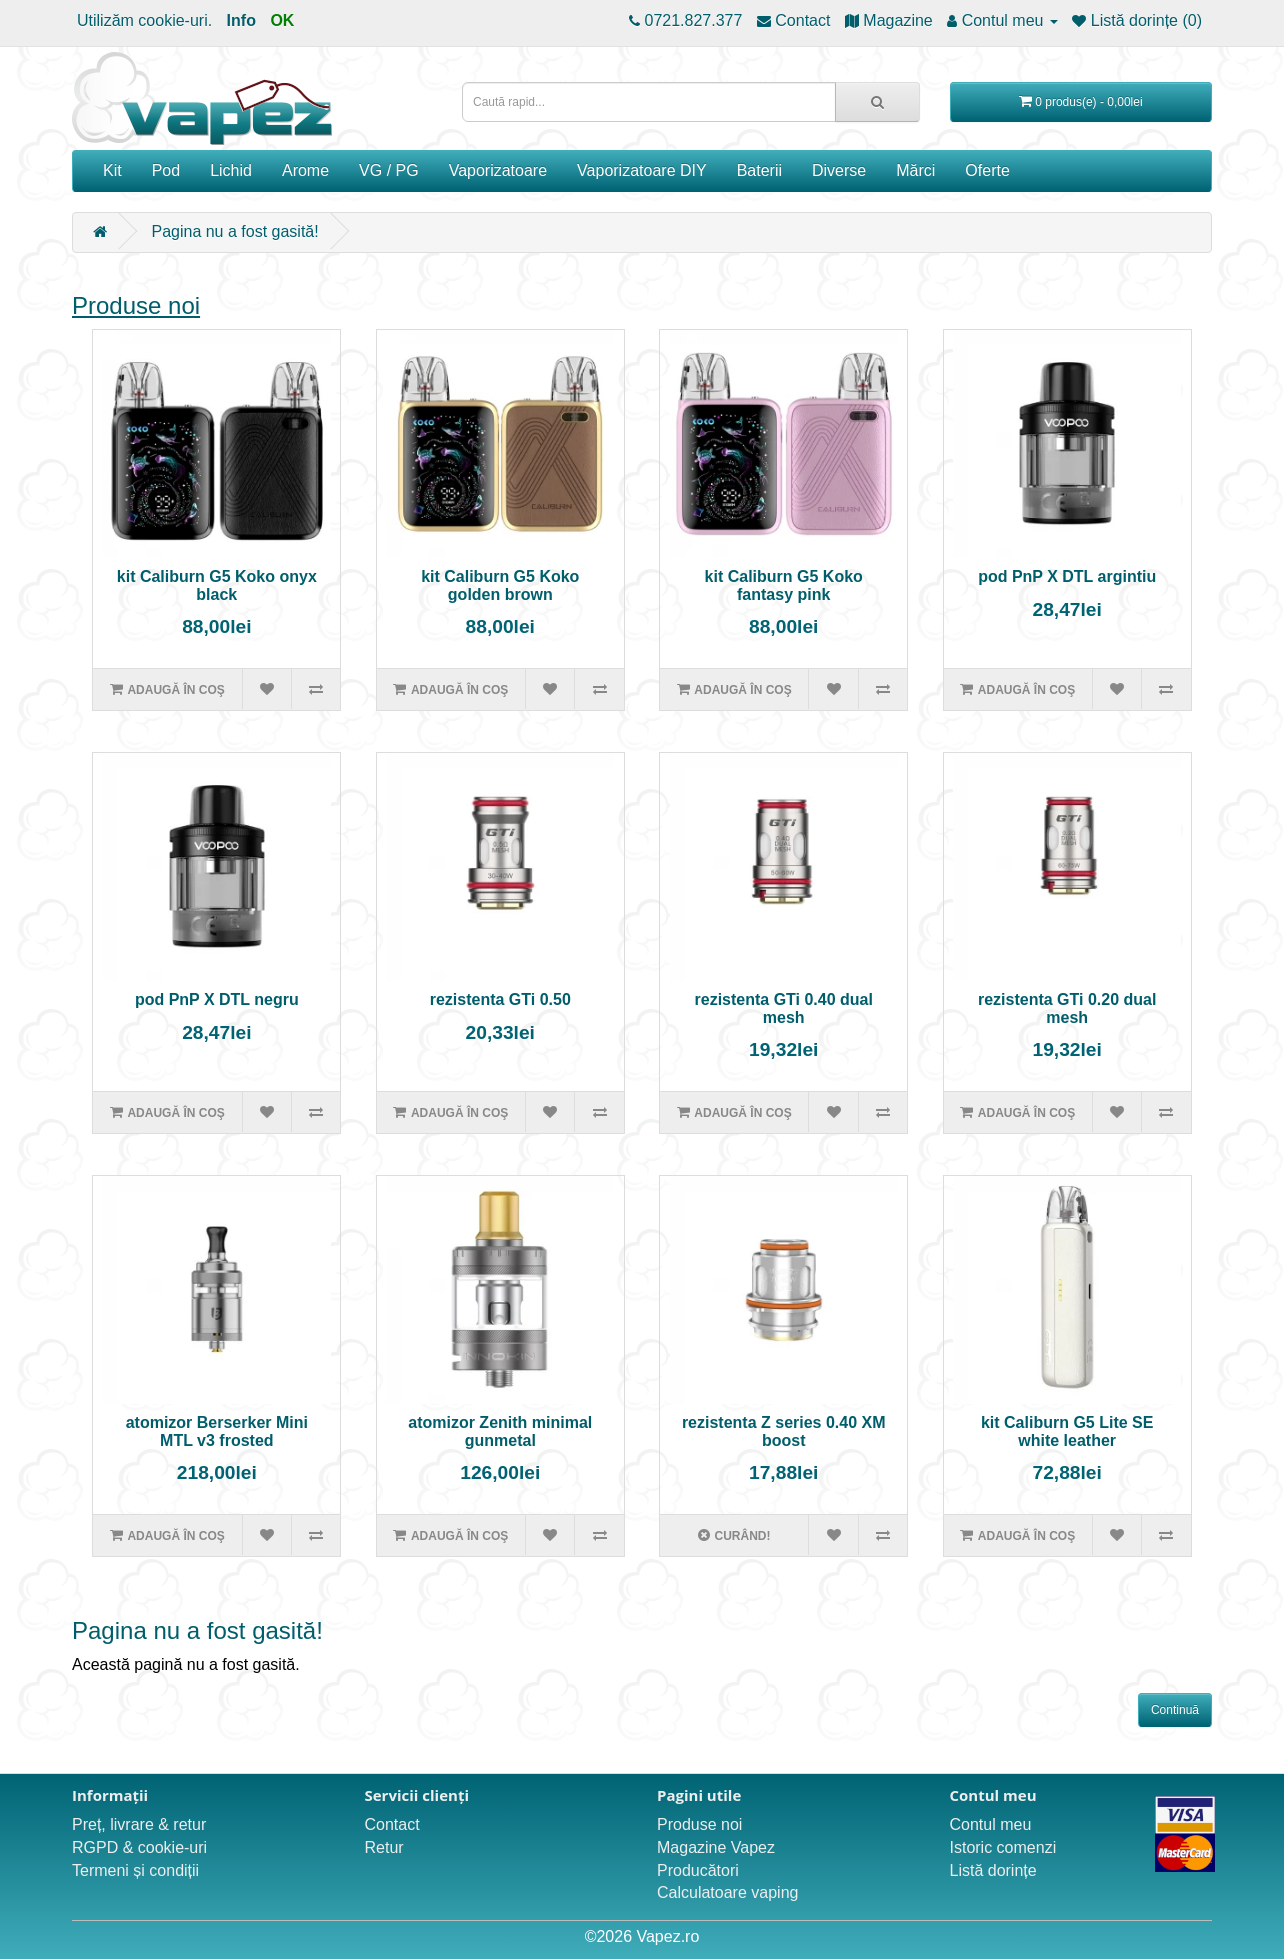 This screenshot has height=1959, width=1284. What do you see at coordinates (839, 170) in the screenshot?
I see `Diverse` at bounding box center [839, 170].